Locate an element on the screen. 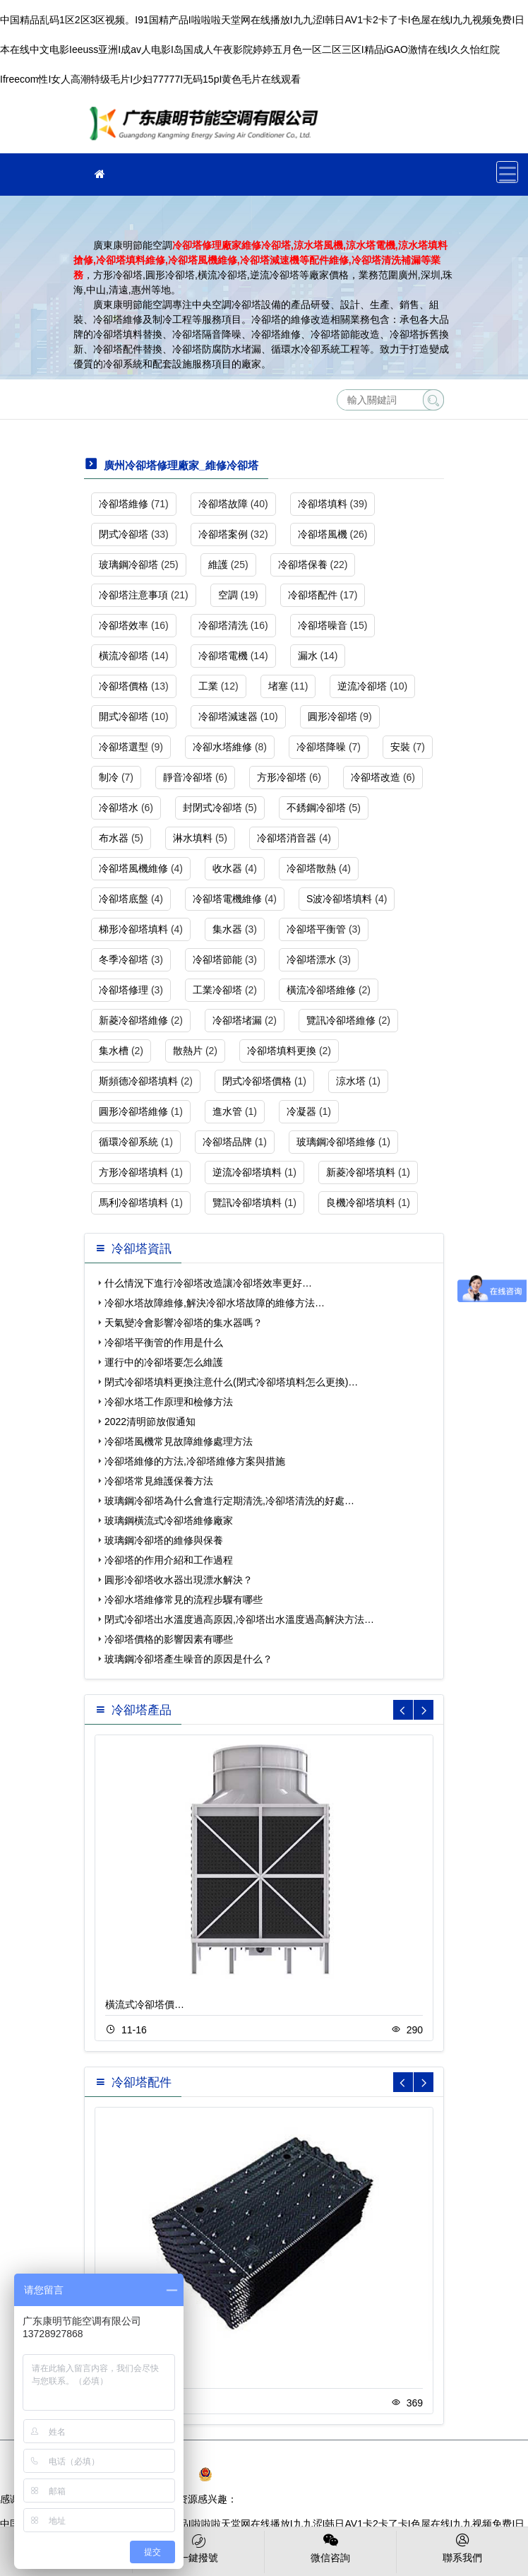 The height and width of the screenshot is (2576, 528). 2022清明節放假通知 is located at coordinates (150, 1421).